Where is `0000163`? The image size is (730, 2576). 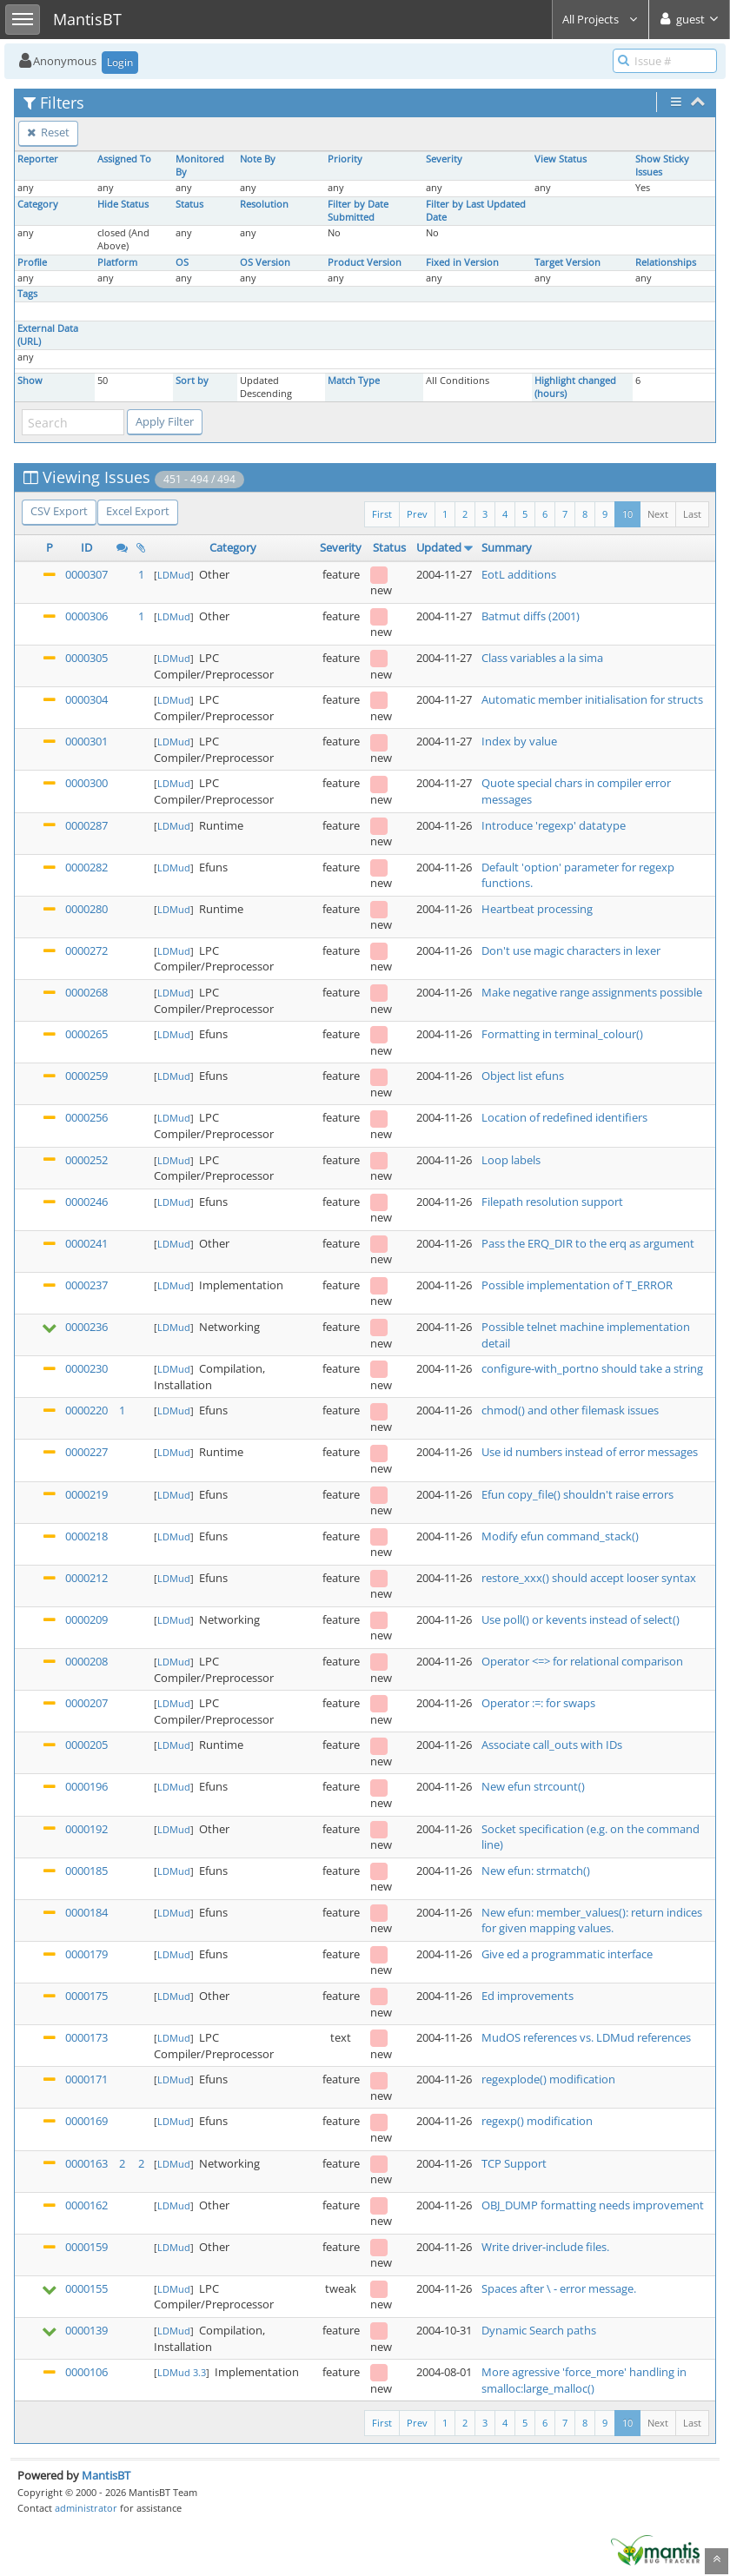 0000163 is located at coordinates (86, 2163).